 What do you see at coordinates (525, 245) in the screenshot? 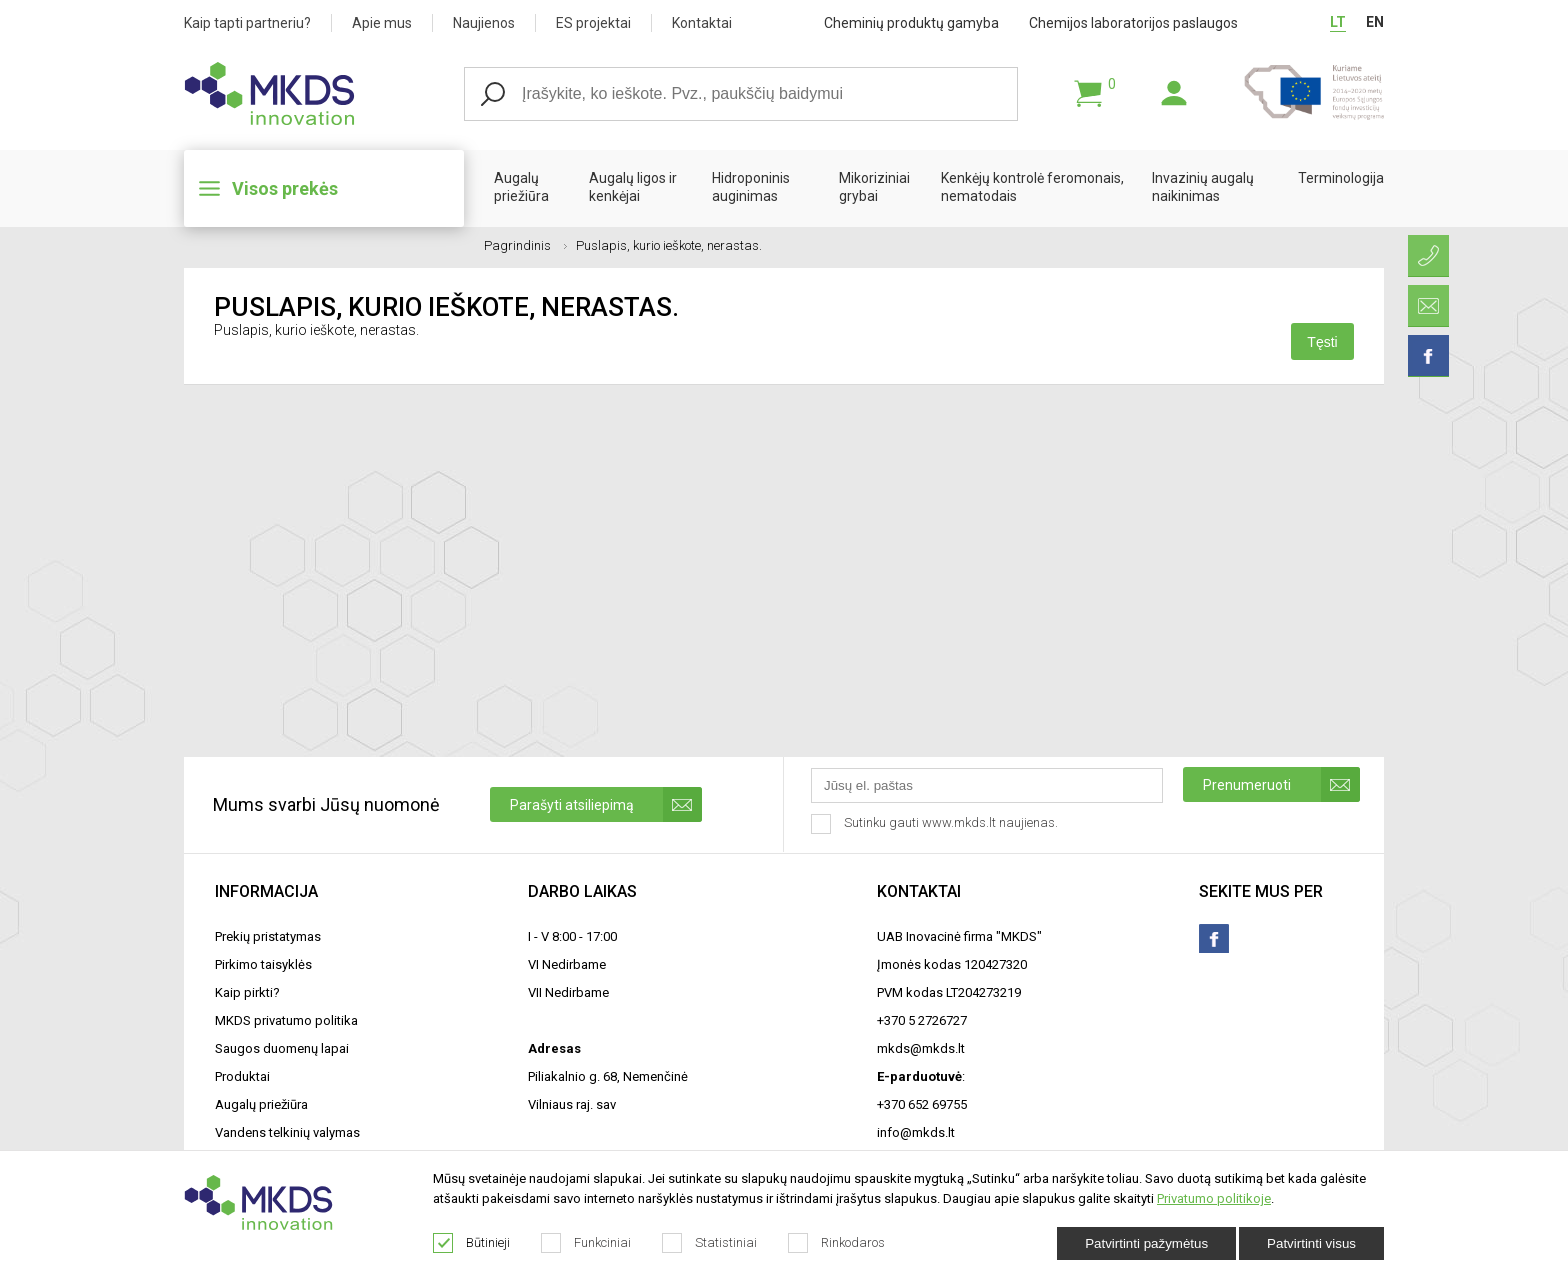
I see `Pagrindinis` at bounding box center [525, 245].